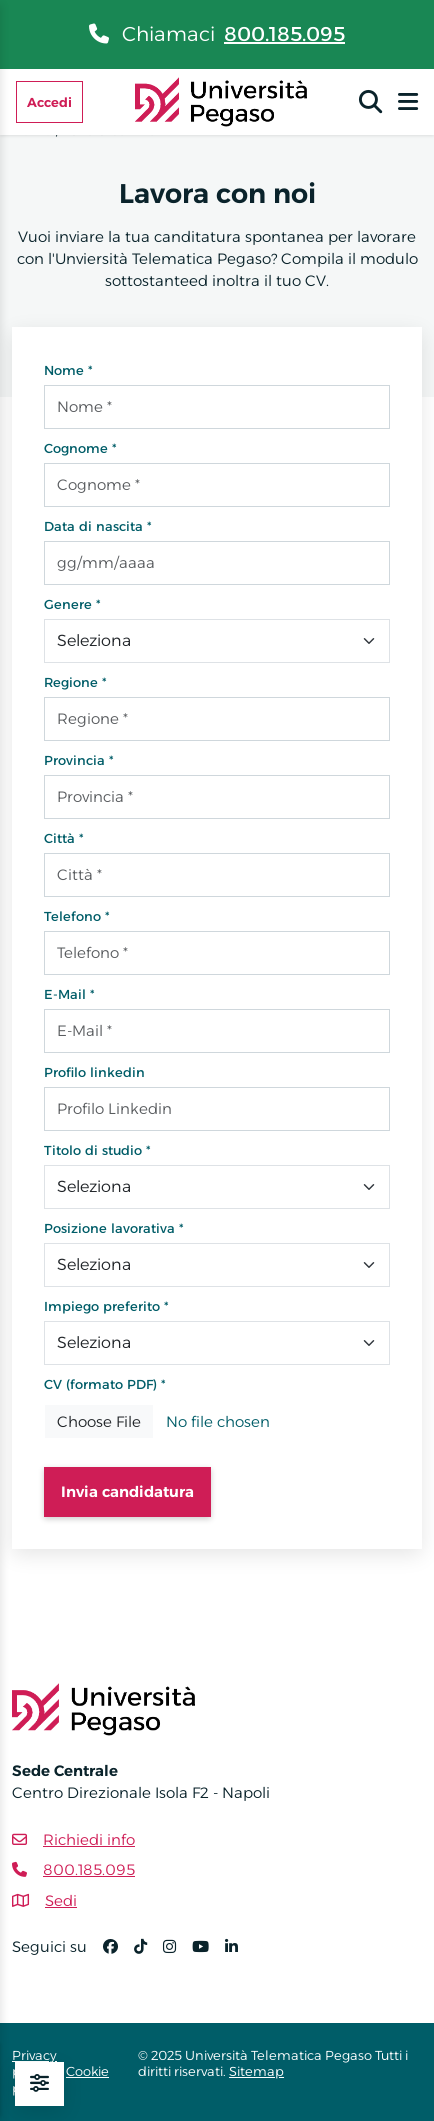  I want to click on Cognome *, so click(80, 448).